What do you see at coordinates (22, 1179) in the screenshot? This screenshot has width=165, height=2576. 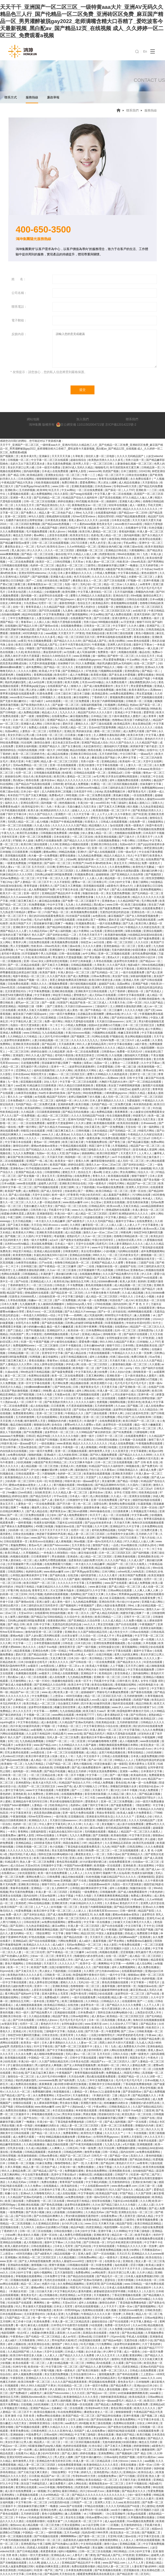 I see `鲁丝一区二区三区` at bounding box center [22, 1179].